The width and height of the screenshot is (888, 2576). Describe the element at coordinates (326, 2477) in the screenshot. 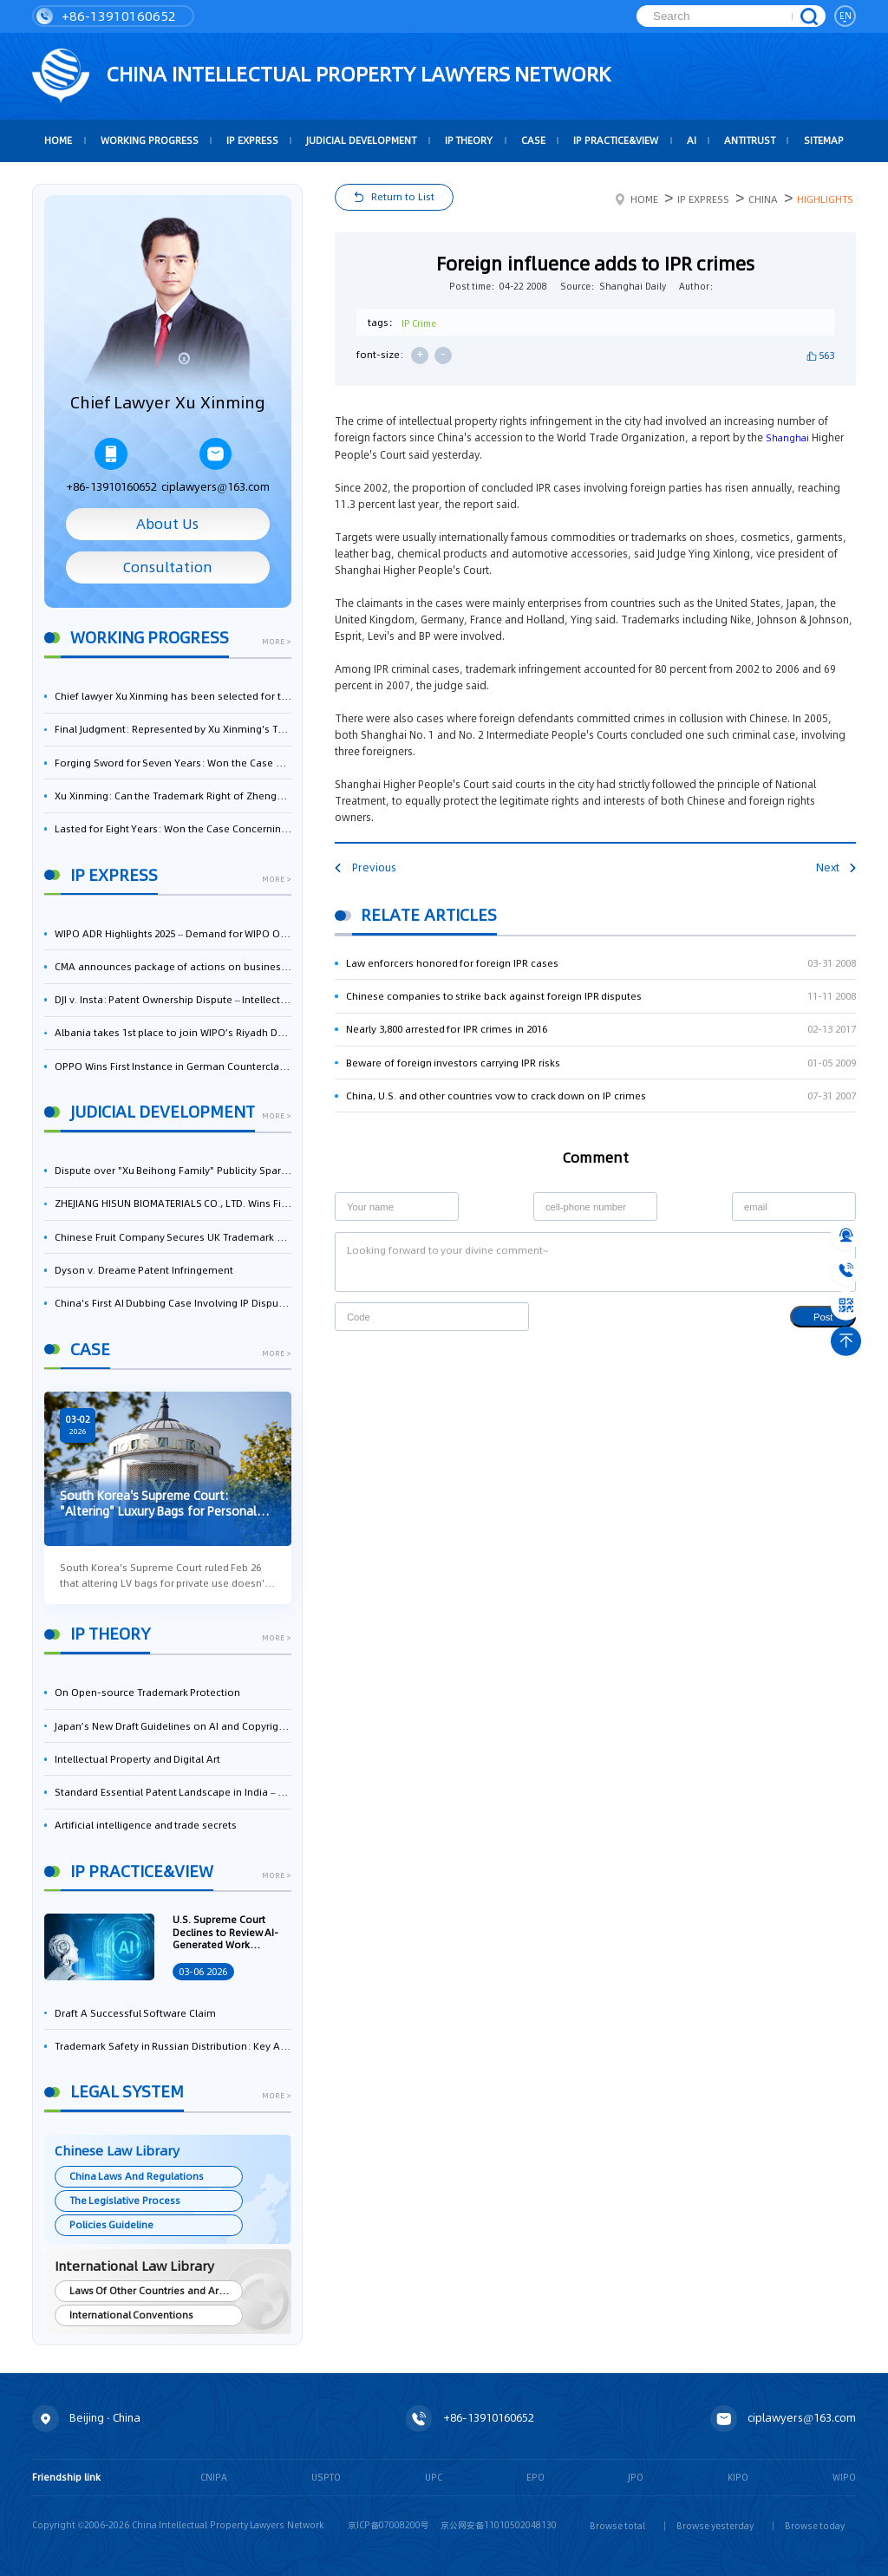

I see `USPTO` at that location.